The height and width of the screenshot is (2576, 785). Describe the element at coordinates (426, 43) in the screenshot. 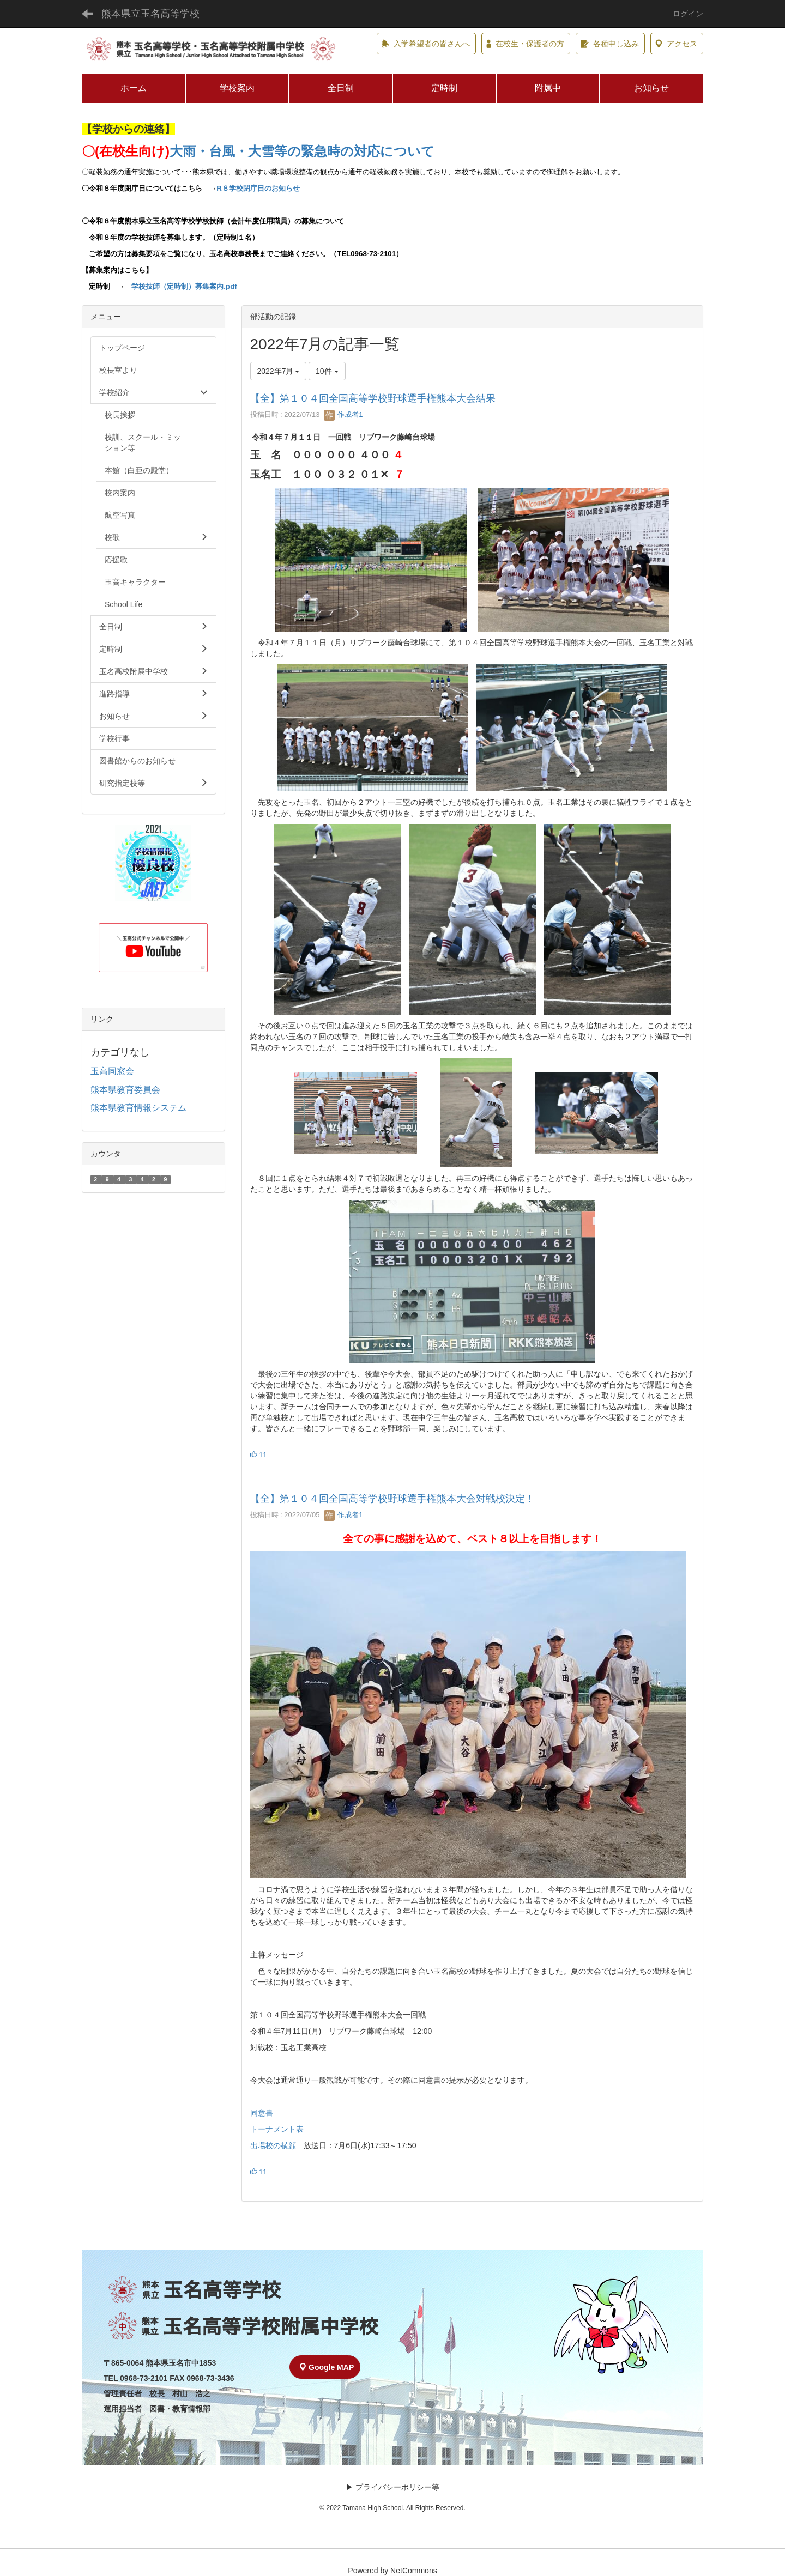

I see `入学希望者の皆さんへ` at that location.